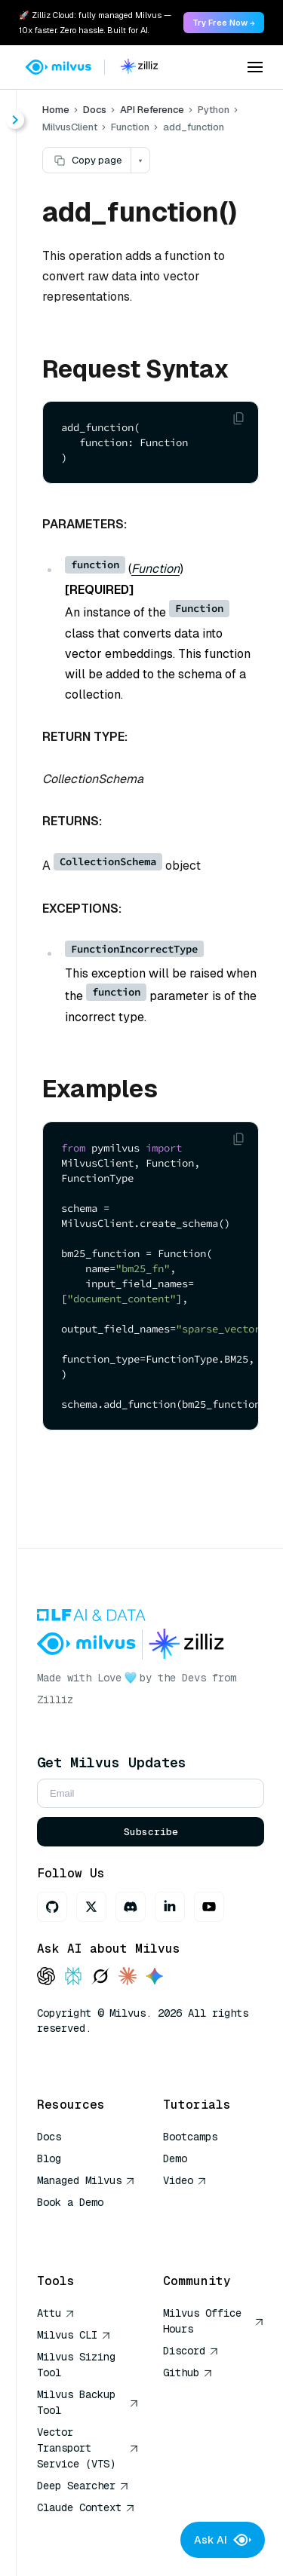  I want to click on [Youtube], so click(209, 1907).